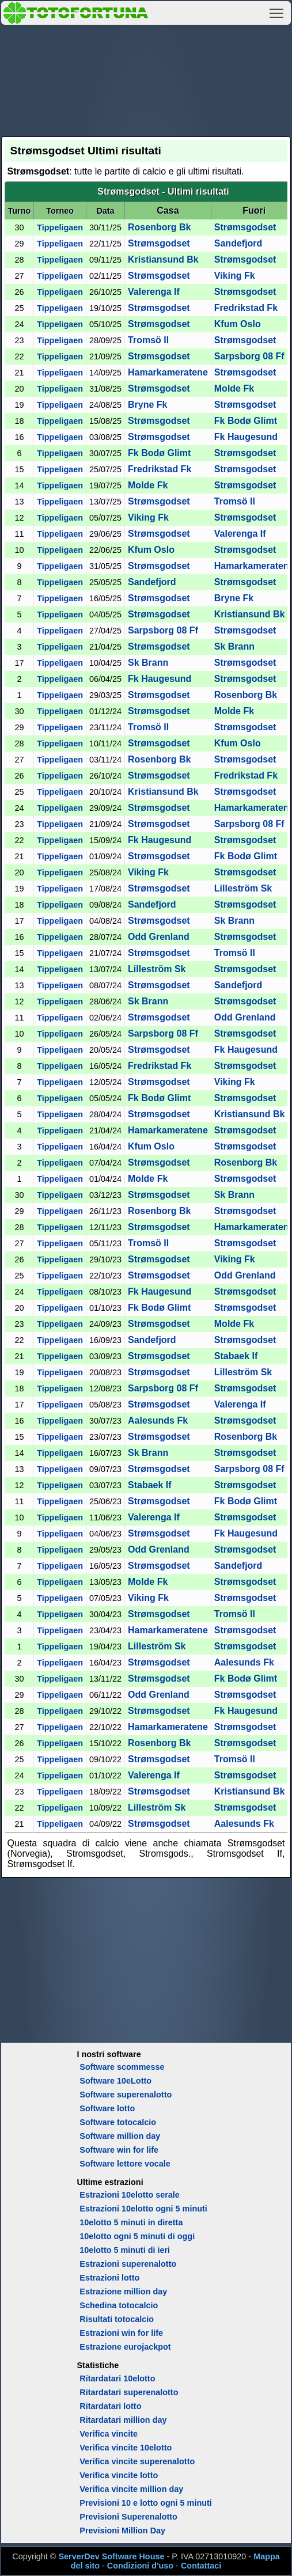 This screenshot has height=2576, width=292. I want to click on Hamarkameratene, so click(168, 372).